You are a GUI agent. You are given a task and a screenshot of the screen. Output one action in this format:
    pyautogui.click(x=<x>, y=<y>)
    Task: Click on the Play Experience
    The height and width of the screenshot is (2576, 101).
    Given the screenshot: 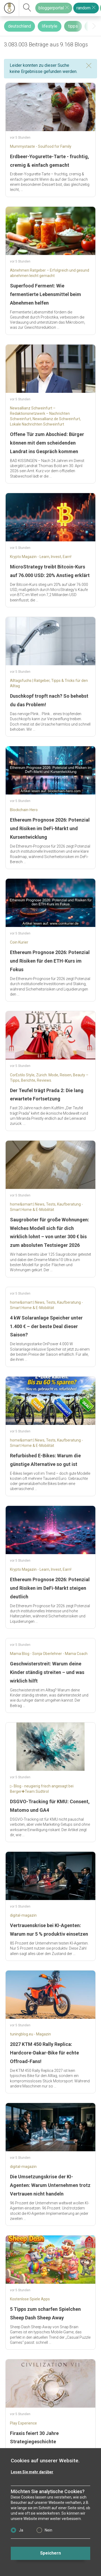 What is the action you would take?
    pyautogui.click(x=23, y=2423)
    